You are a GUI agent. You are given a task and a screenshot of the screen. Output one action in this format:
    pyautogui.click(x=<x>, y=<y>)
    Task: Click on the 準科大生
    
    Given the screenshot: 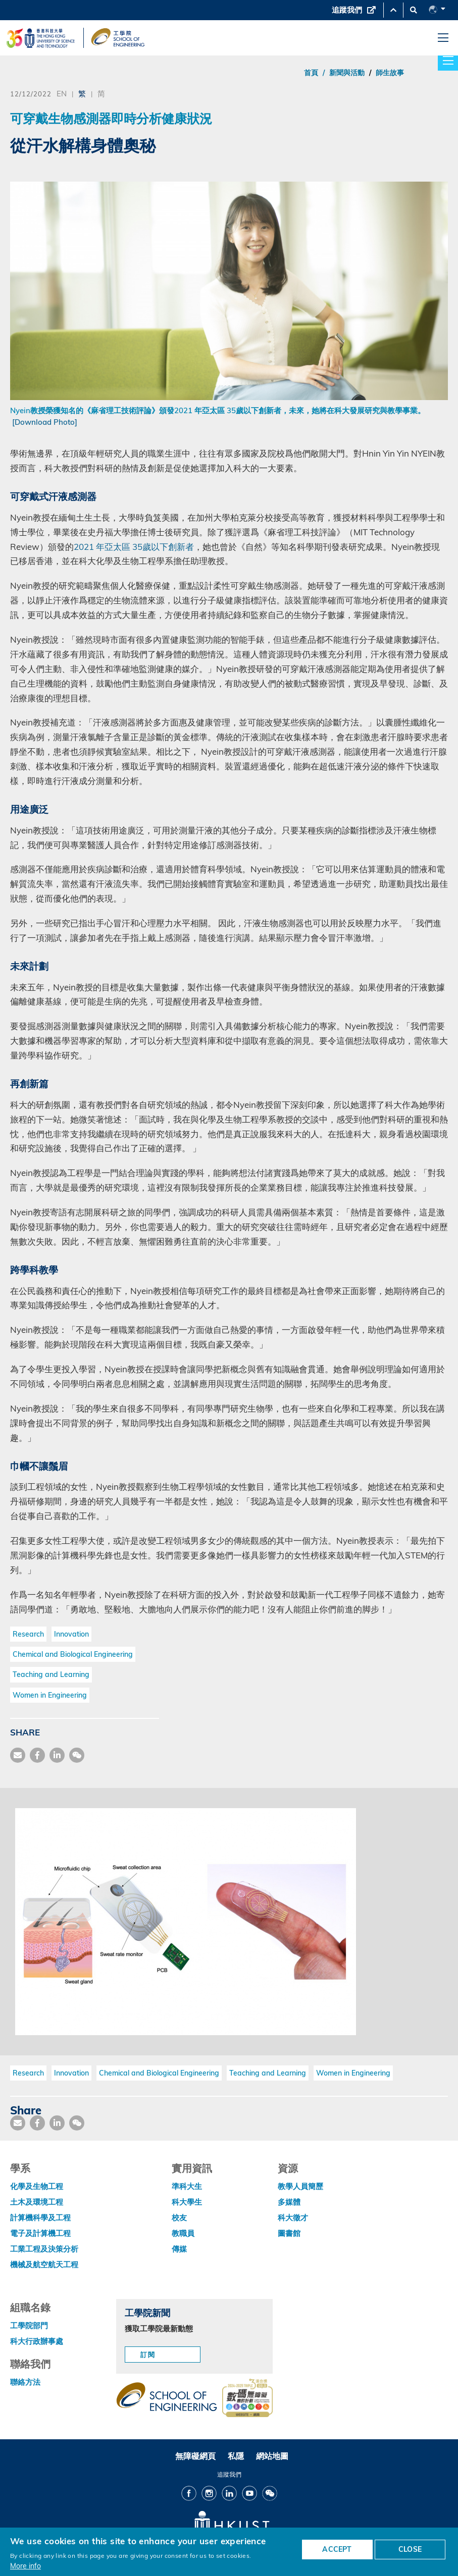 What is the action you would take?
    pyautogui.click(x=187, y=2186)
    